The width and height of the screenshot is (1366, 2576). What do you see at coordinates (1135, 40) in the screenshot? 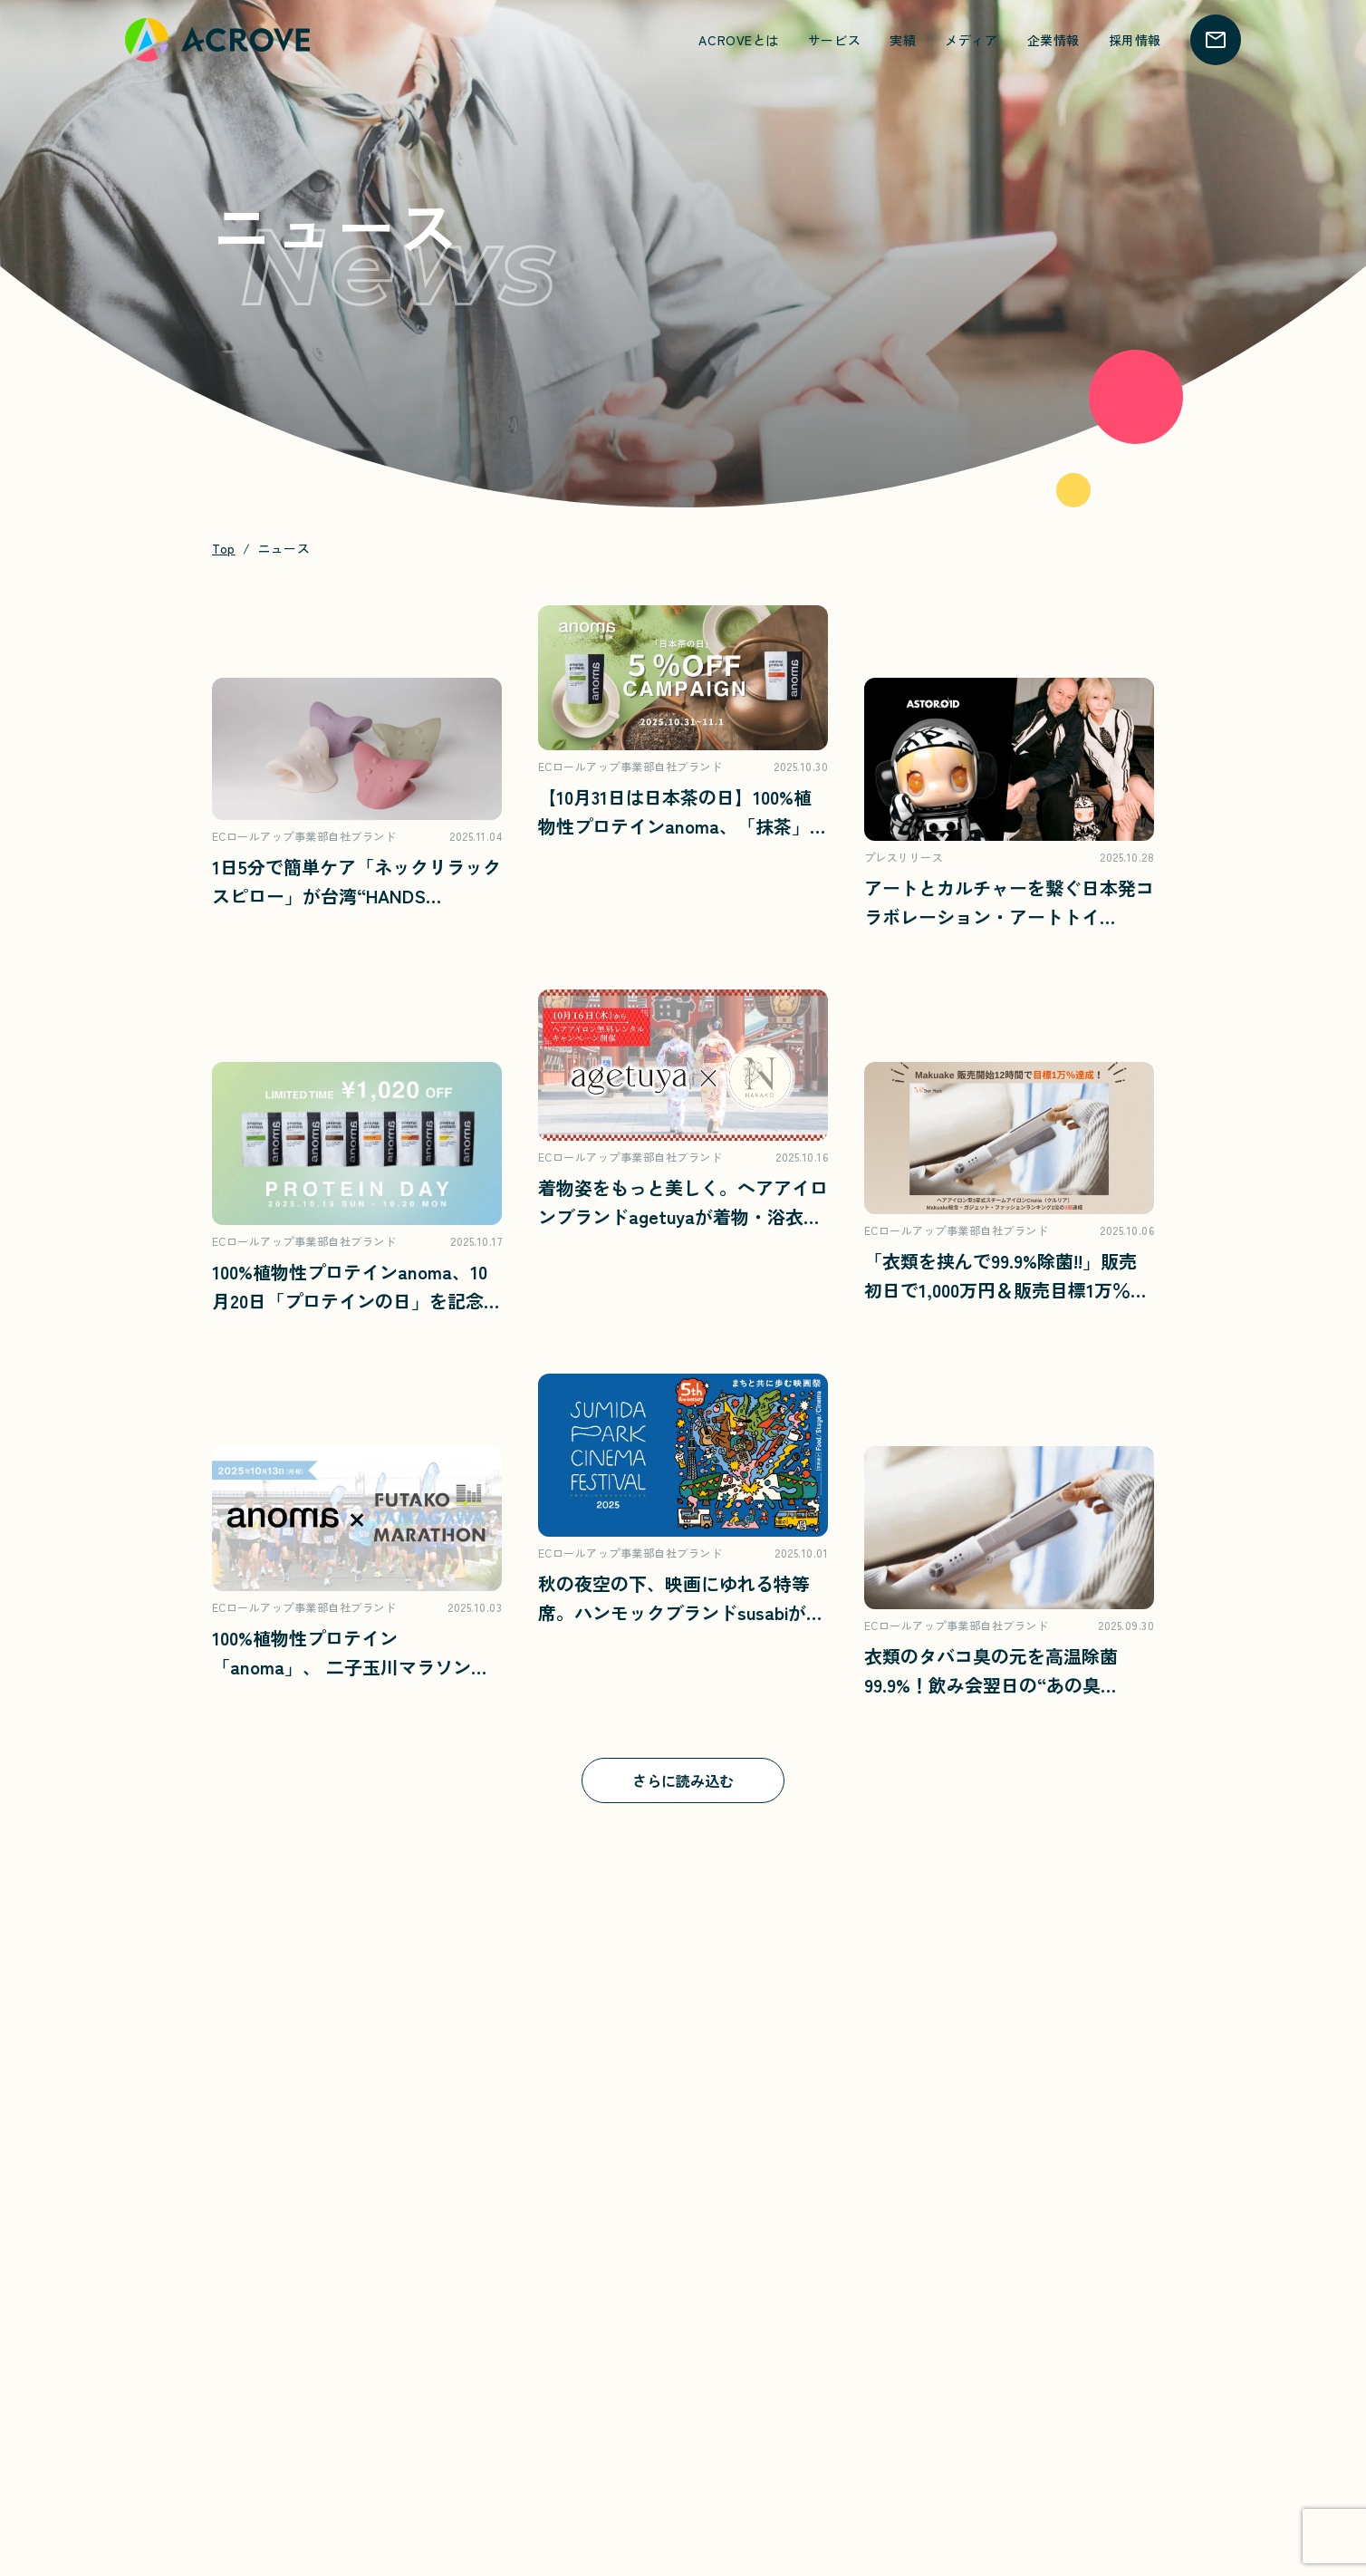
I see `採用情報` at bounding box center [1135, 40].